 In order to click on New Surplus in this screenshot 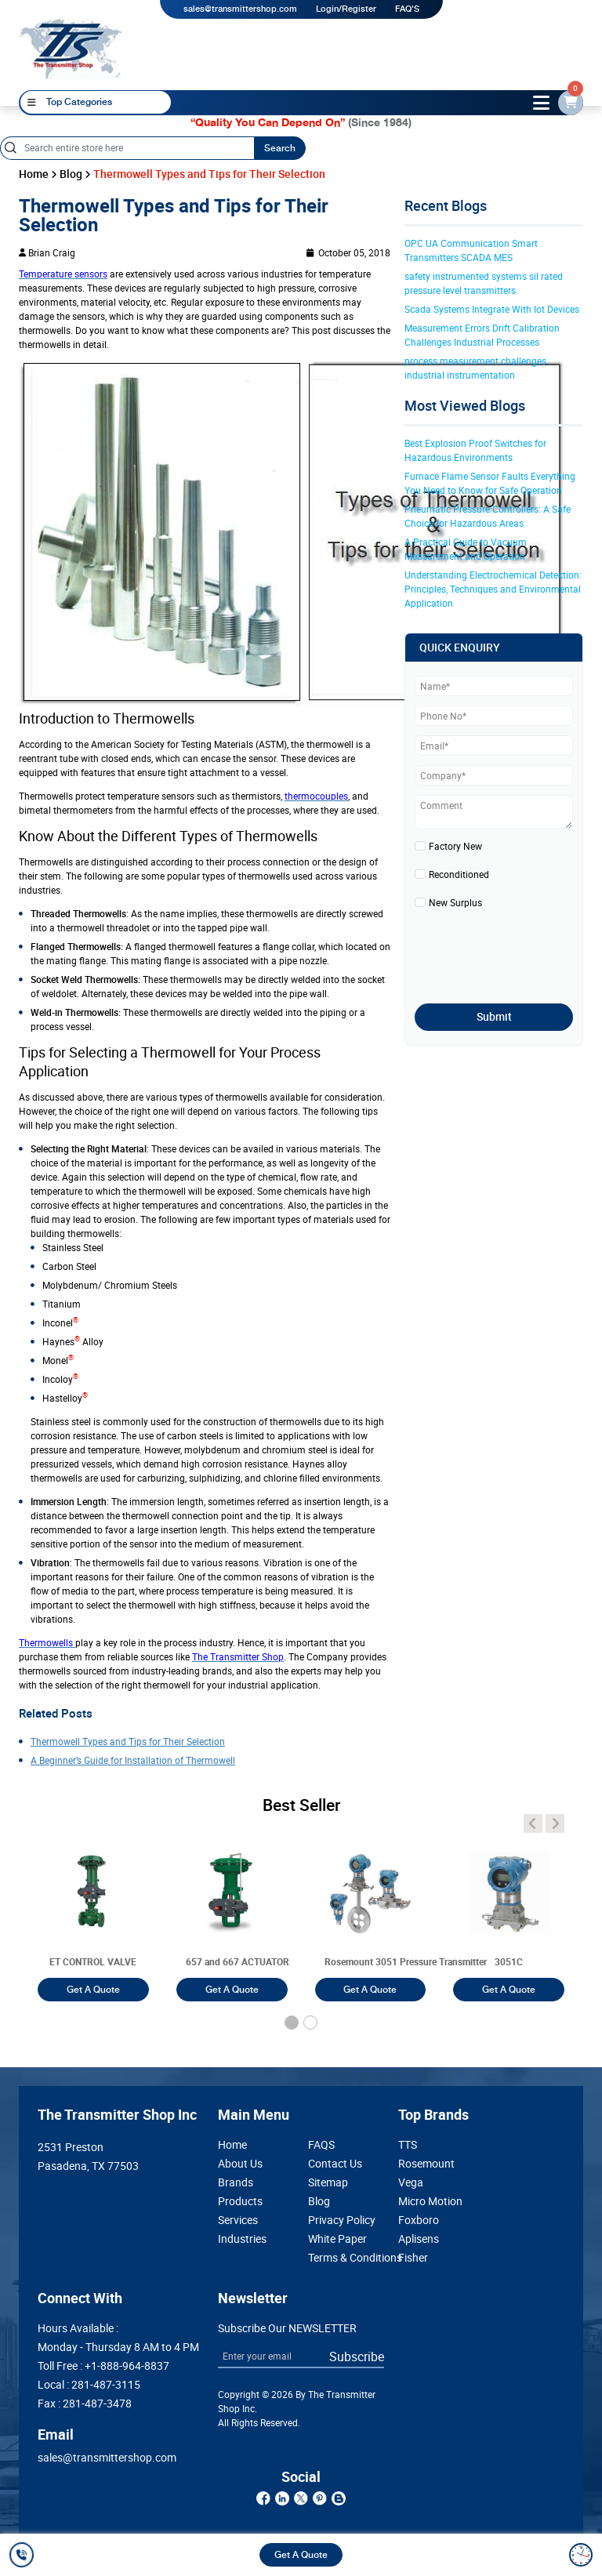, I will do `click(455, 902)`.